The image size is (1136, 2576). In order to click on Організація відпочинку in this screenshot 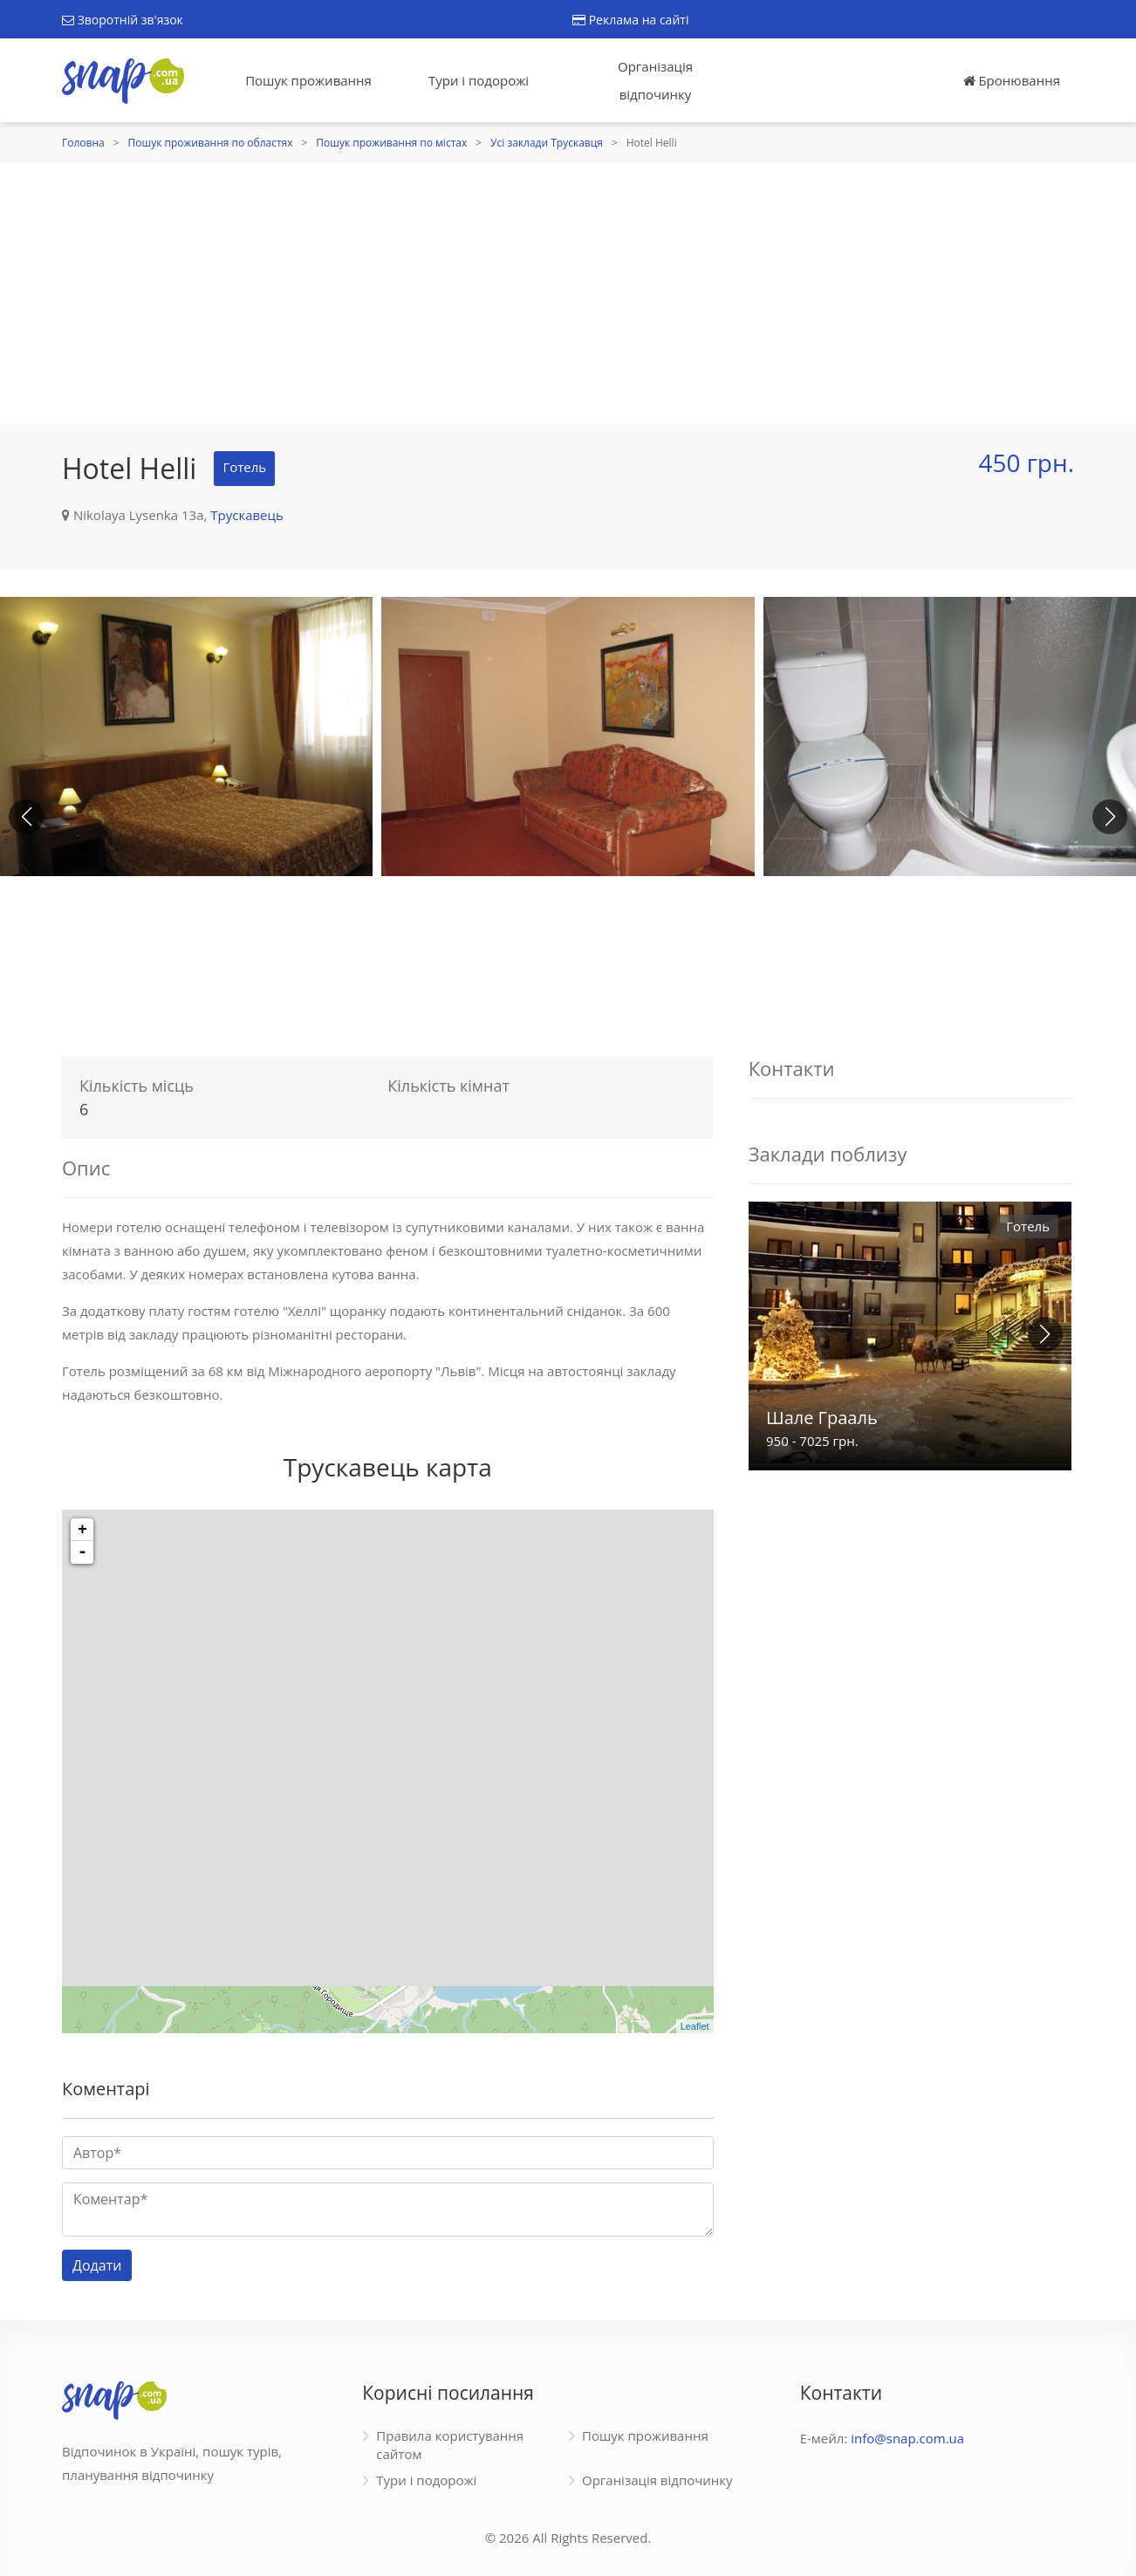, I will do `click(655, 80)`.